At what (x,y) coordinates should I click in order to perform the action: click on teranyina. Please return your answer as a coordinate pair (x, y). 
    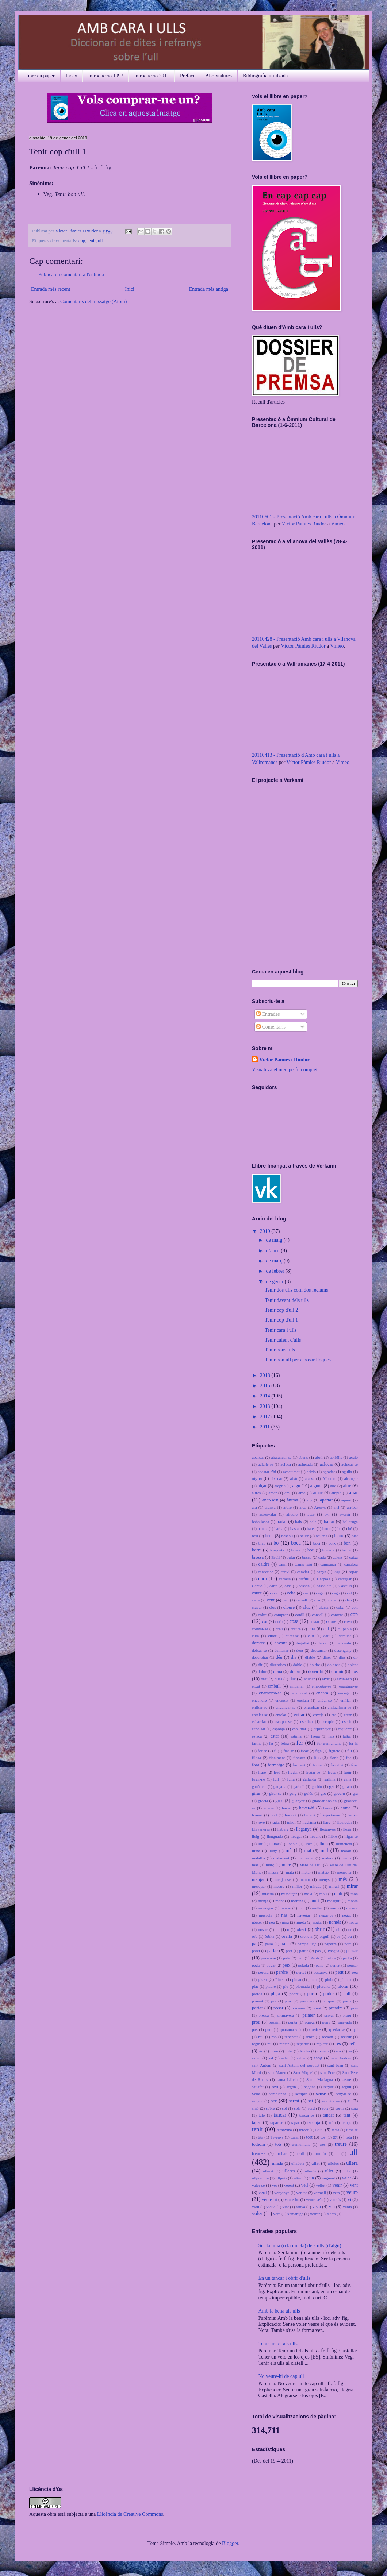
    Looking at the image, I should click on (284, 2130).